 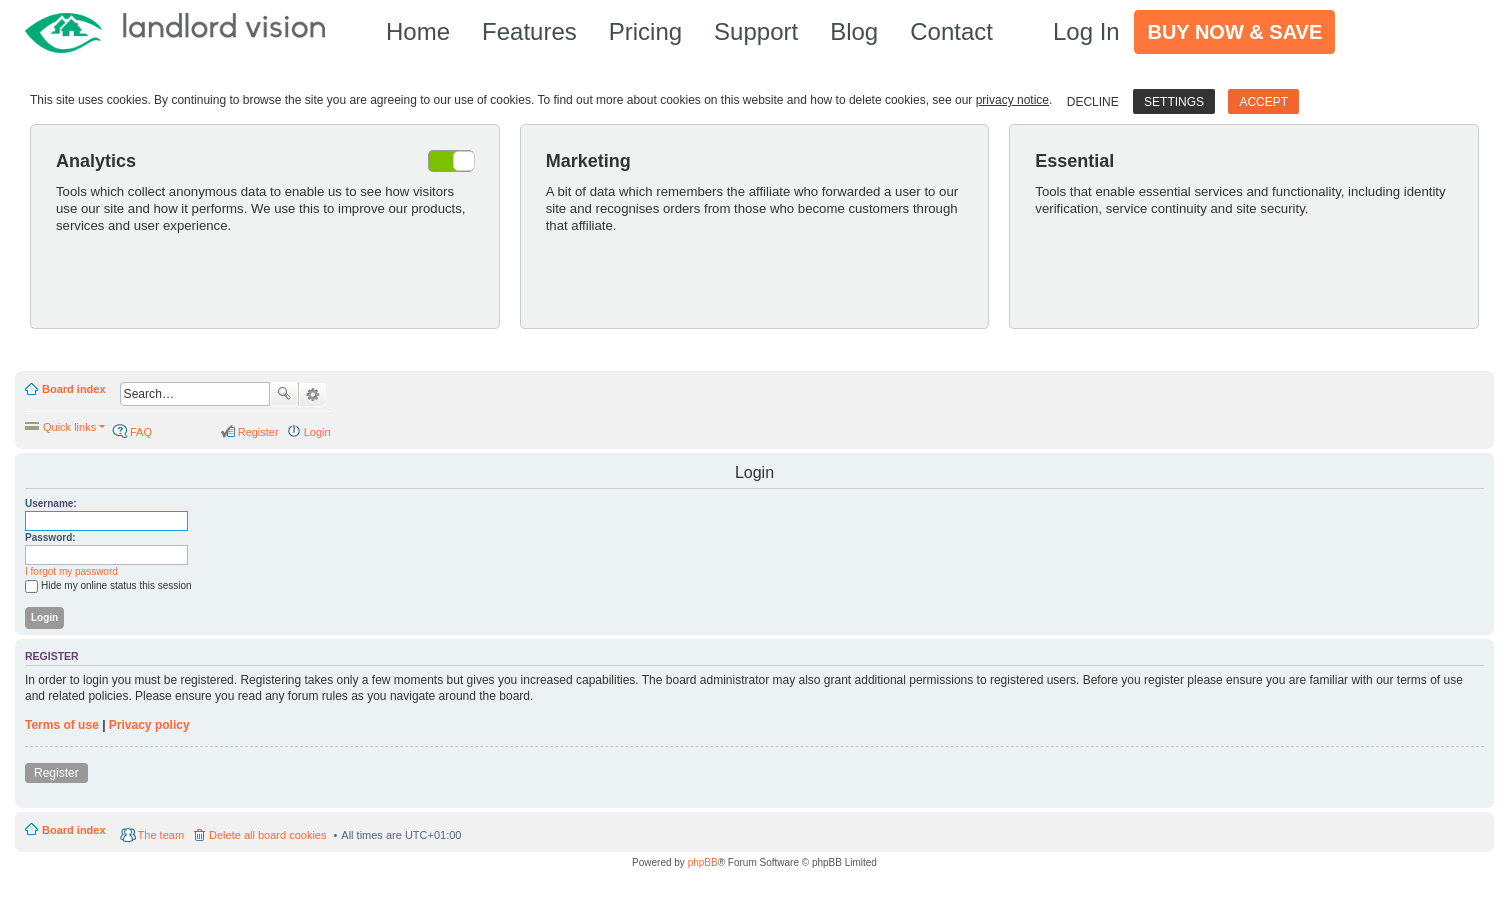 I want to click on Features, so click(x=529, y=31).